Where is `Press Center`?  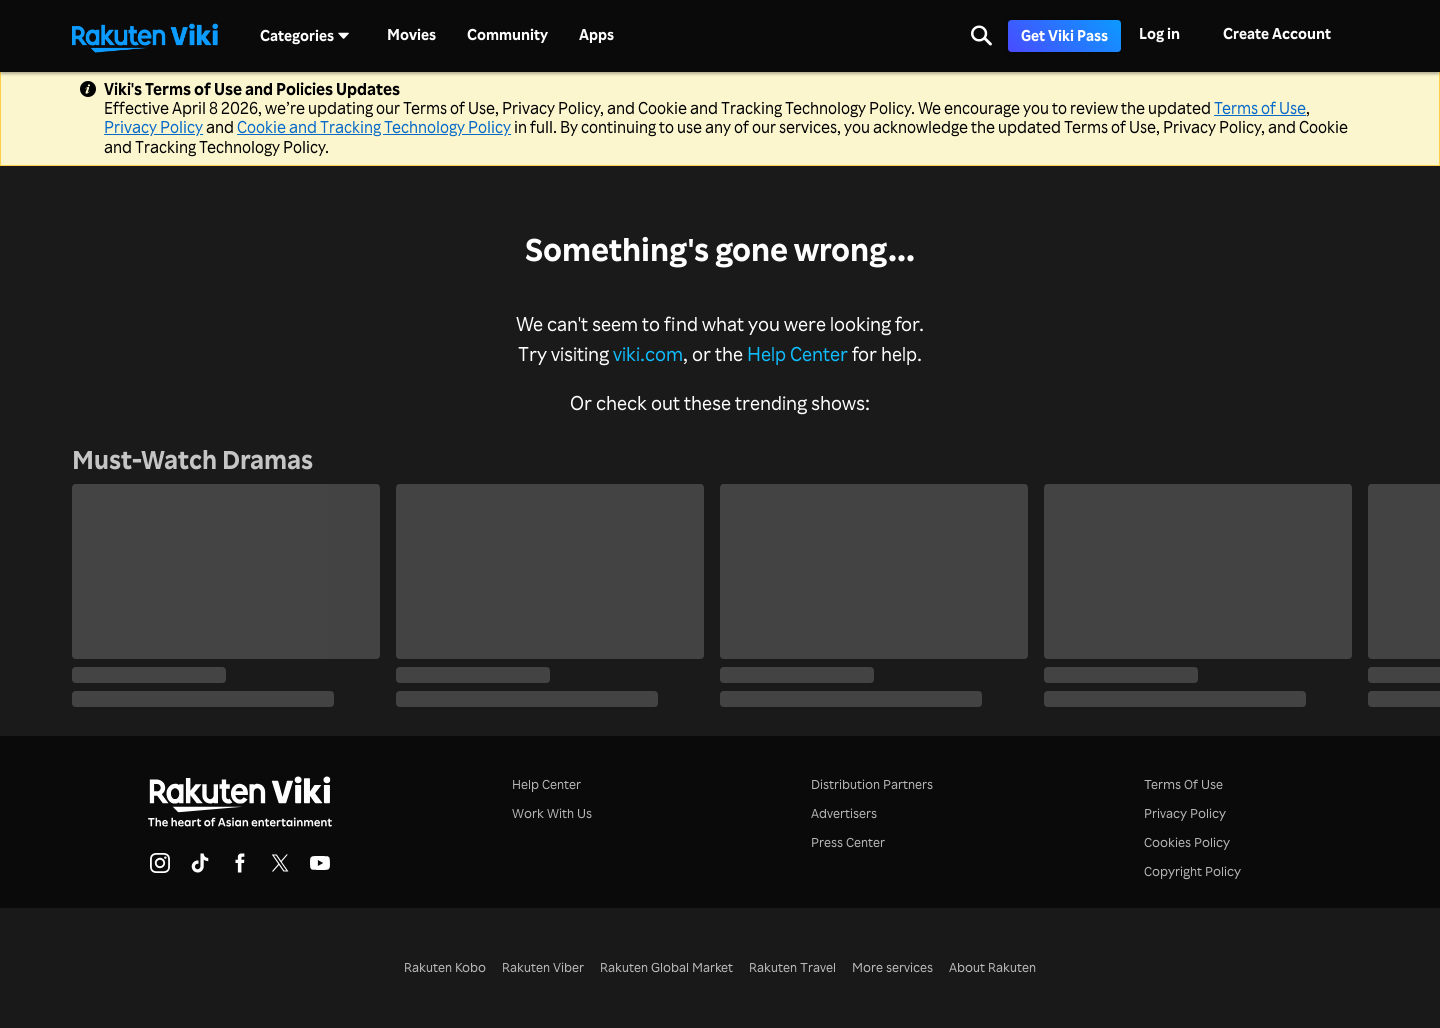
Press Center is located at coordinates (848, 842).